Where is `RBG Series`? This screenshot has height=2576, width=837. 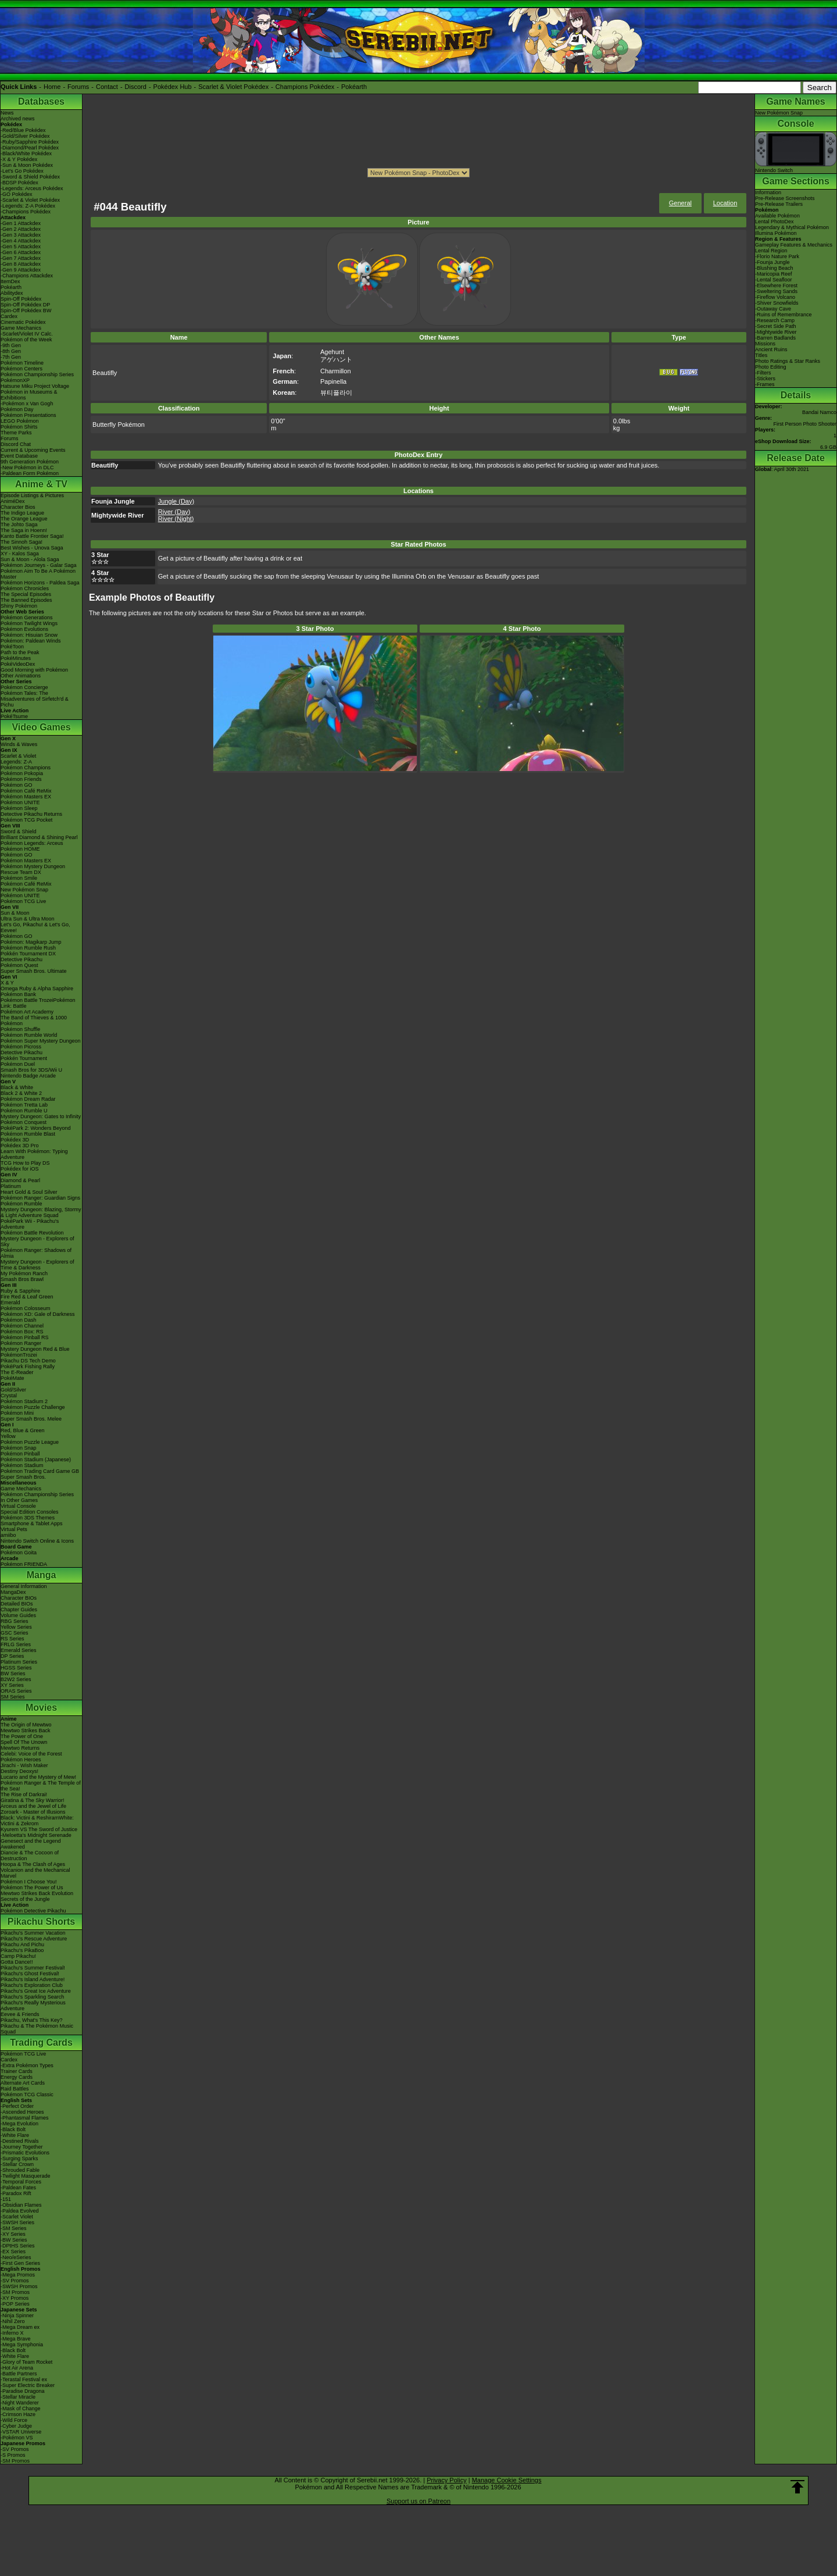 RBG Series is located at coordinates (14, 1621).